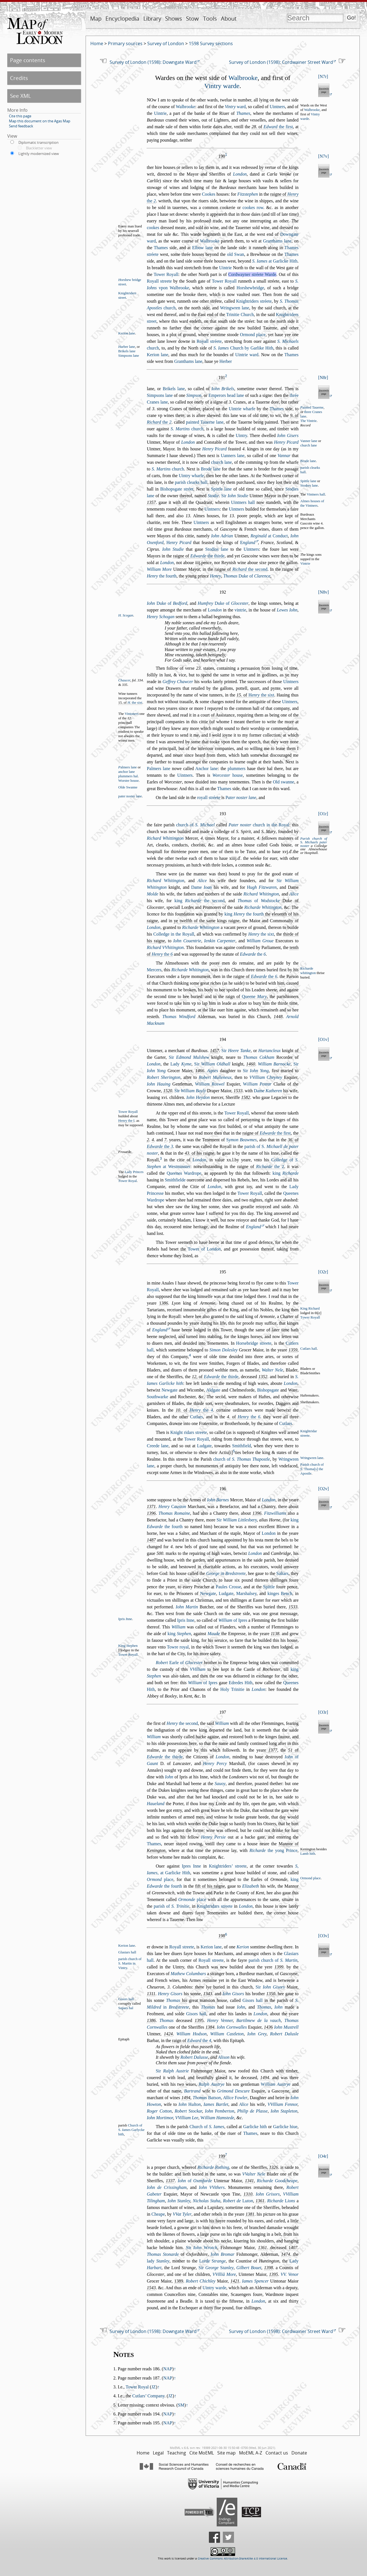  What do you see at coordinates (253, 1226) in the screenshot?
I see `England` at bounding box center [253, 1226].